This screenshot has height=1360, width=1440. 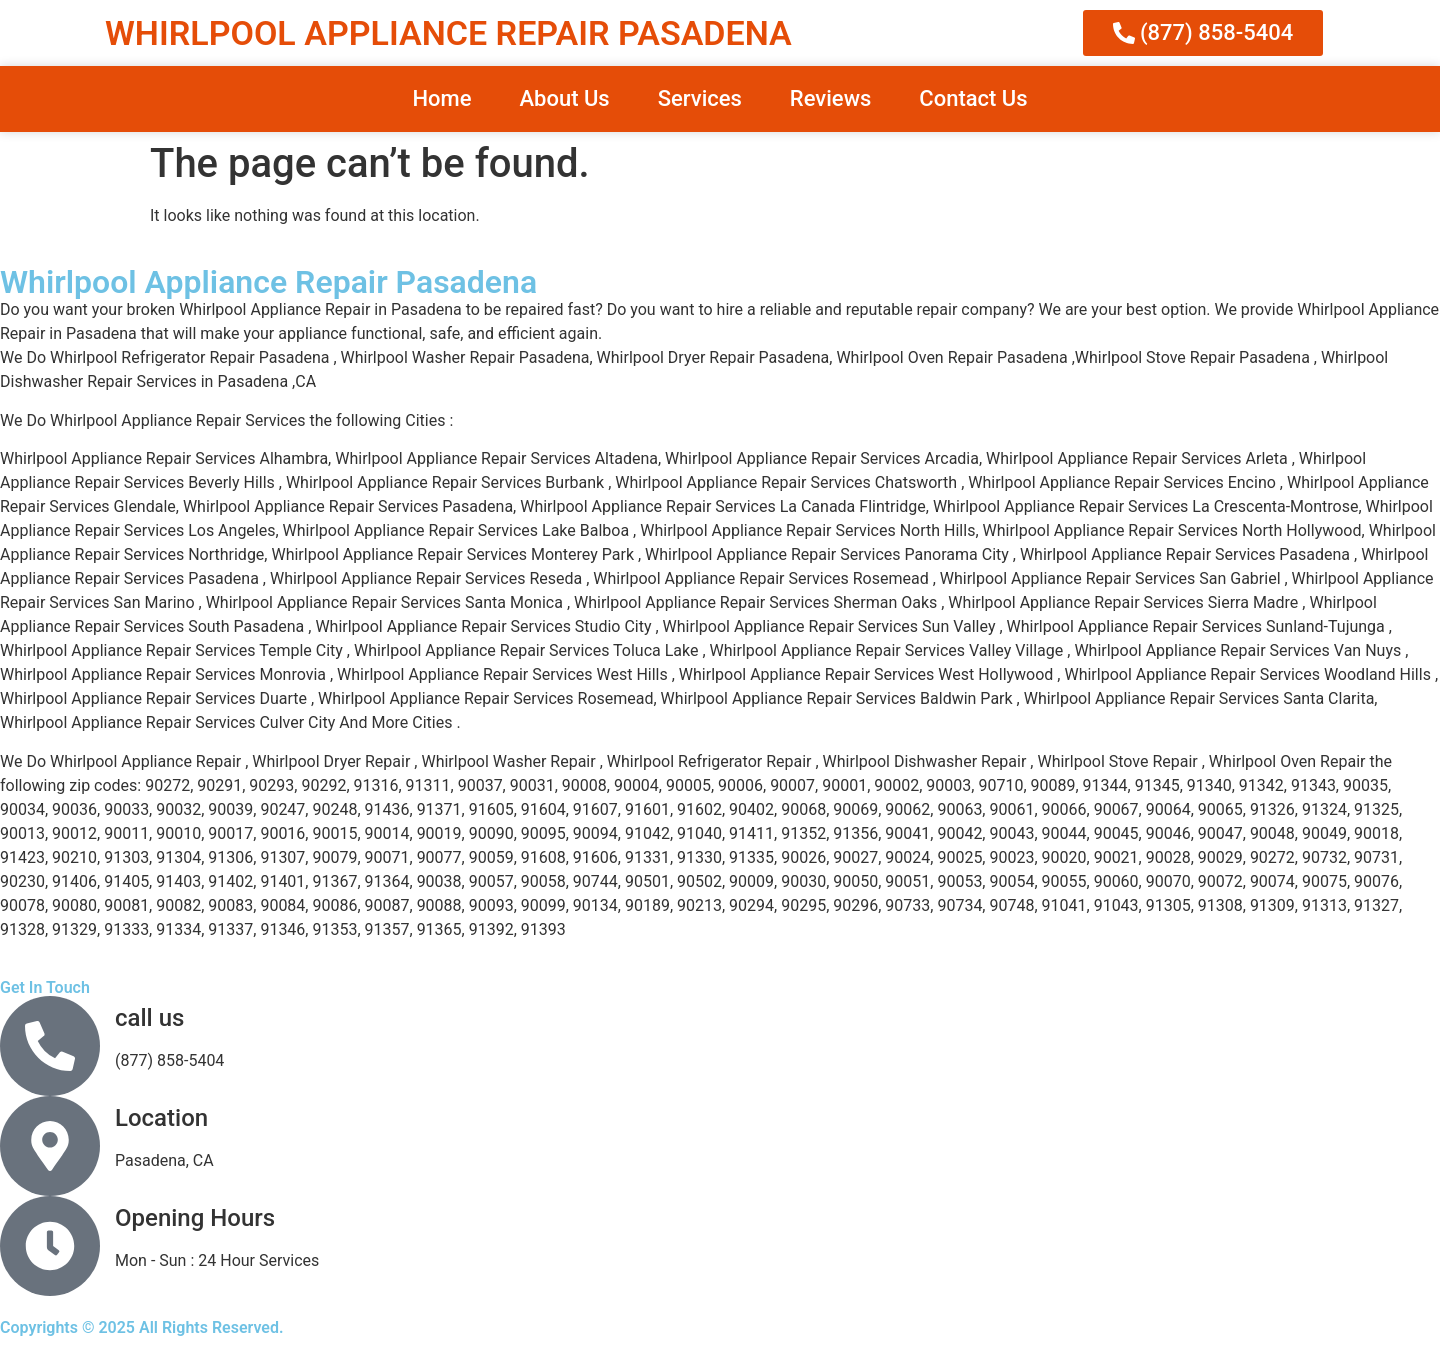 What do you see at coordinates (830, 98) in the screenshot?
I see `Reviews` at bounding box center [830, 98].